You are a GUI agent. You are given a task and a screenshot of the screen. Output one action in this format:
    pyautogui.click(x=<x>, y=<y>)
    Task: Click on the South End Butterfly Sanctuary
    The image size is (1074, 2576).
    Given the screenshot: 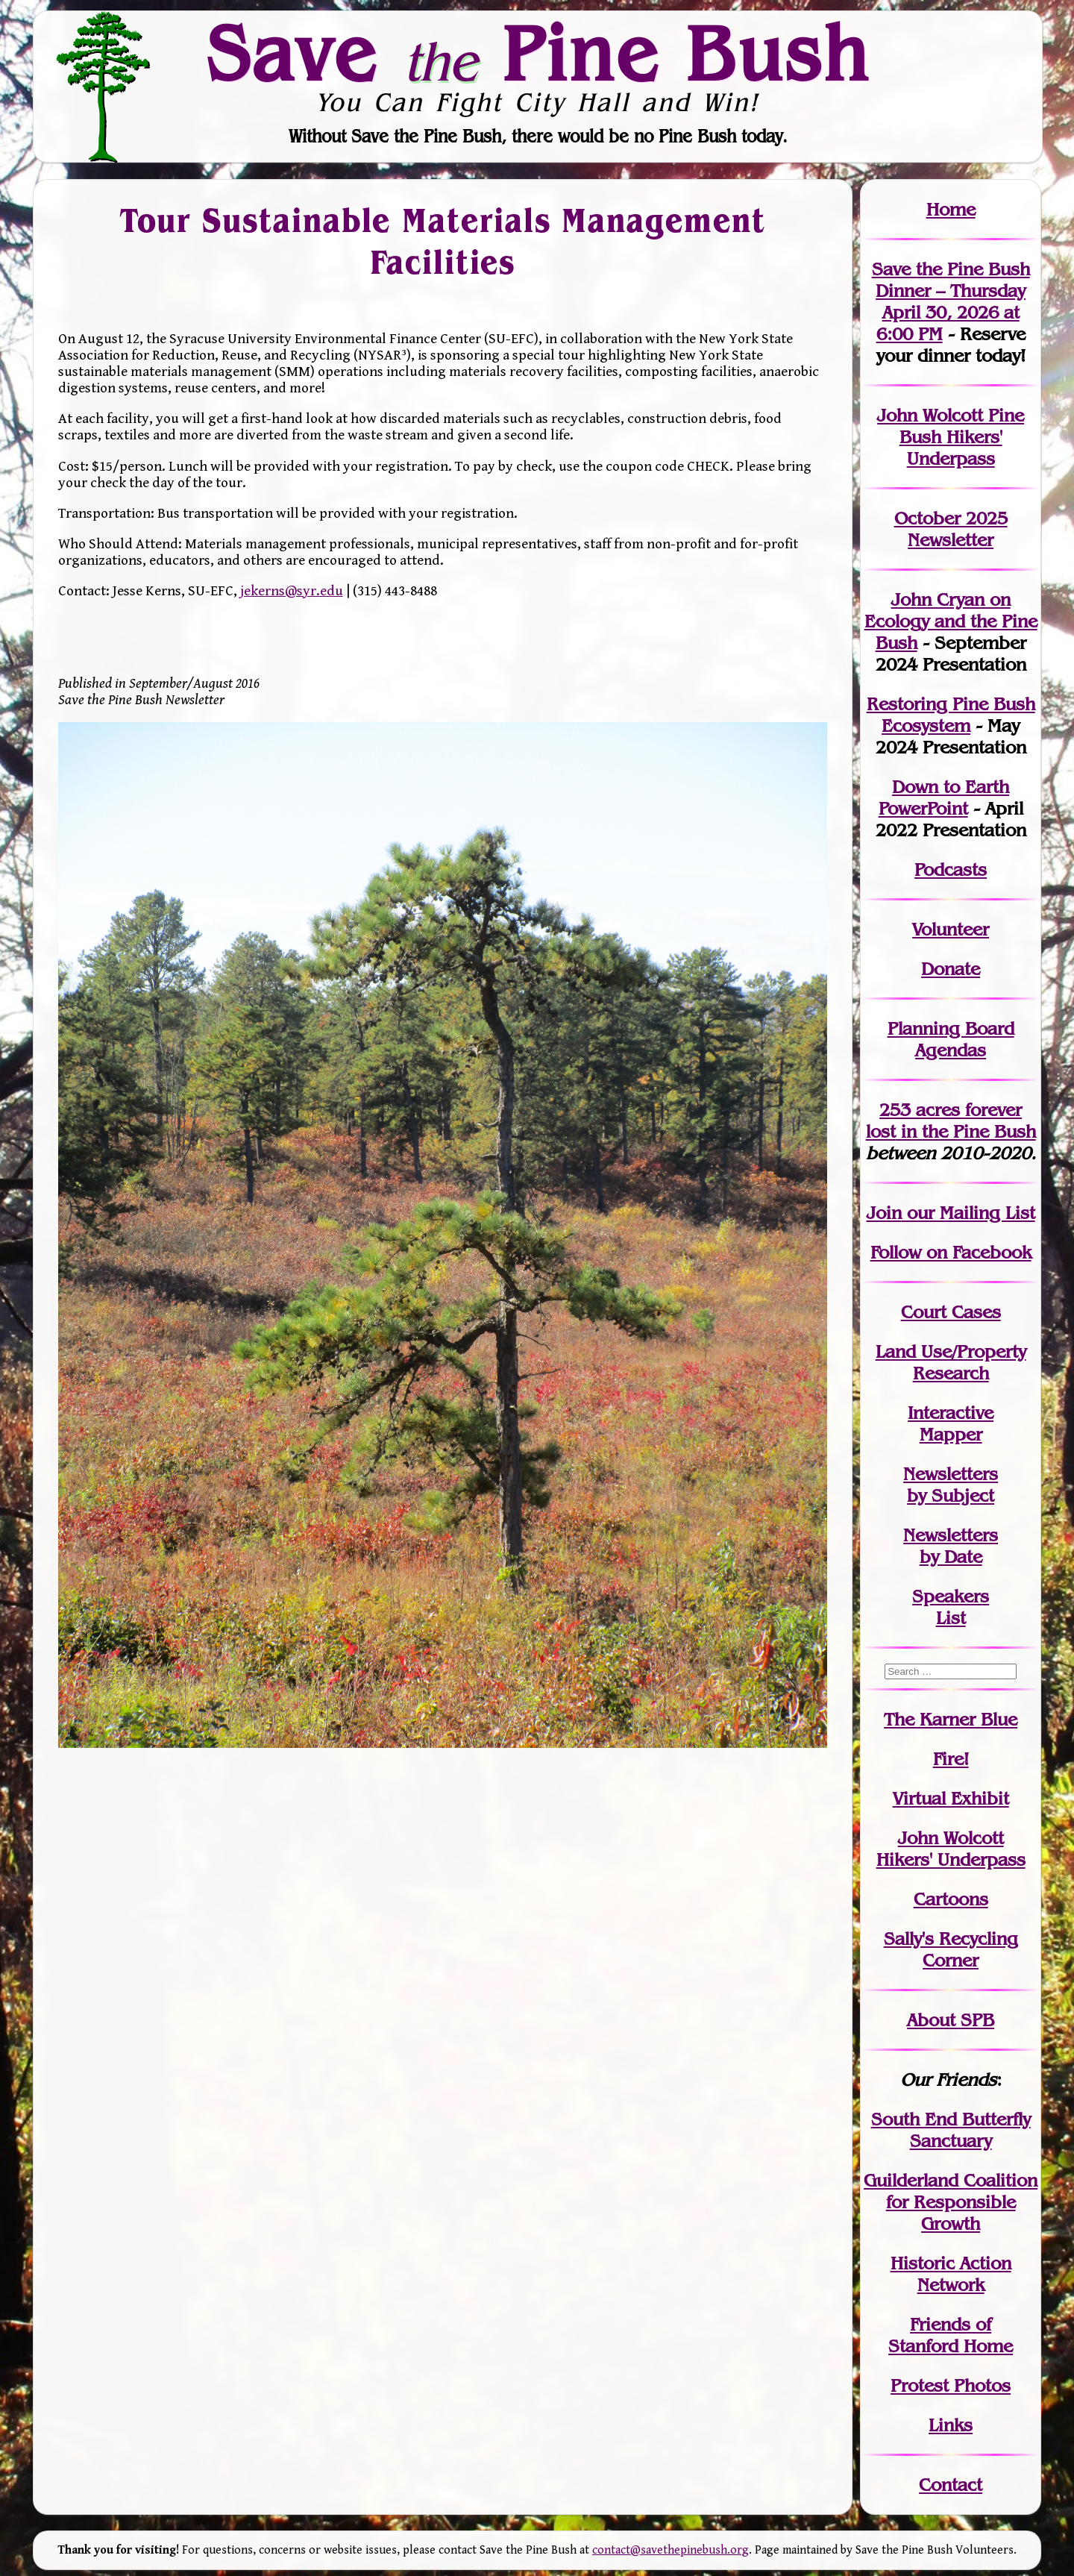 What is the action you would take?
    pyautogui.click(x=951, y=2130)
    